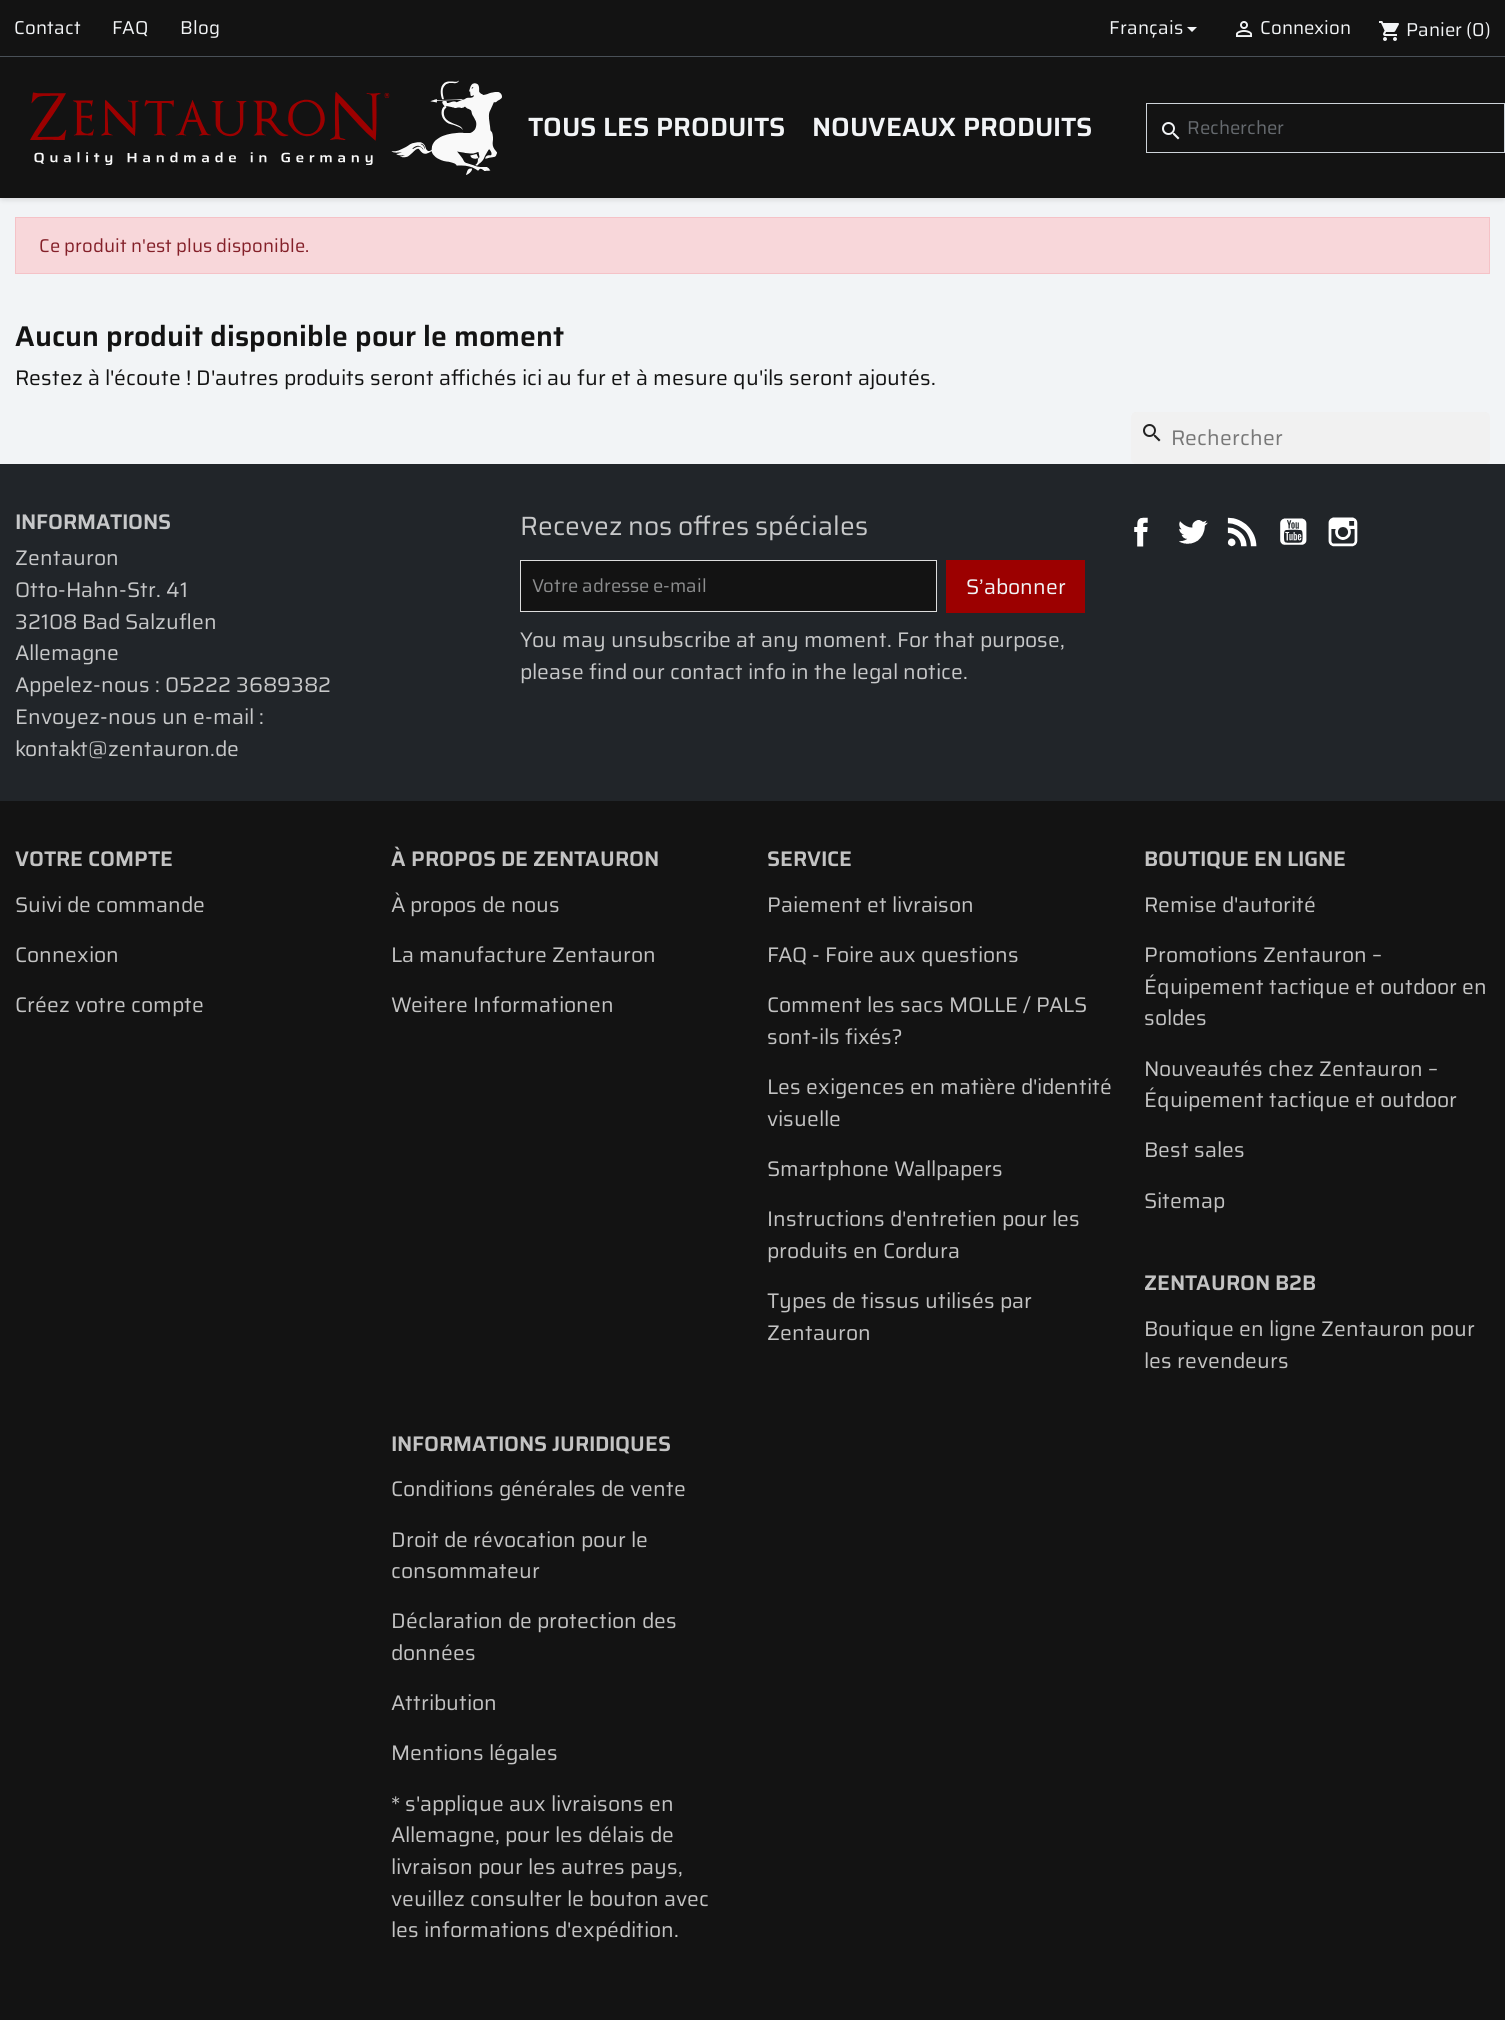  I want to click on Comment les sacs MOLLE / PALS sont-ils fixés?, so click(927, 1020).